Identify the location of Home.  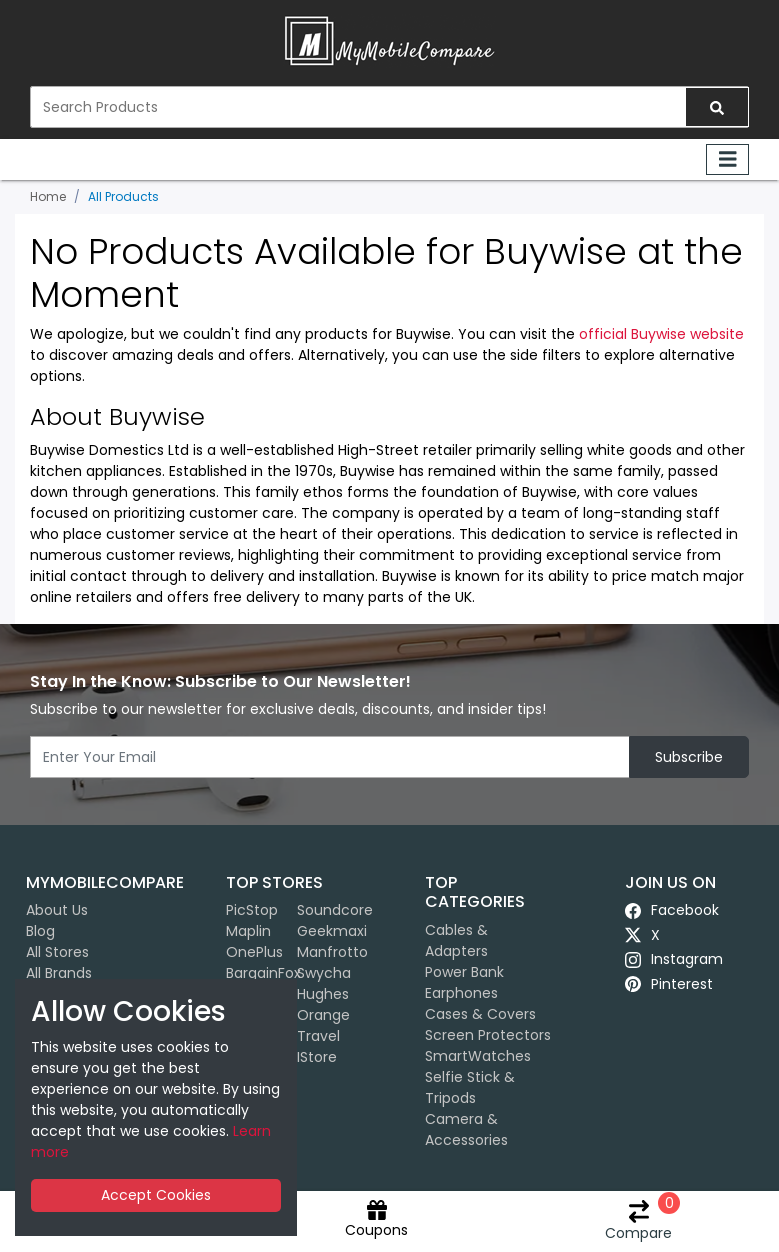
(48, 196).